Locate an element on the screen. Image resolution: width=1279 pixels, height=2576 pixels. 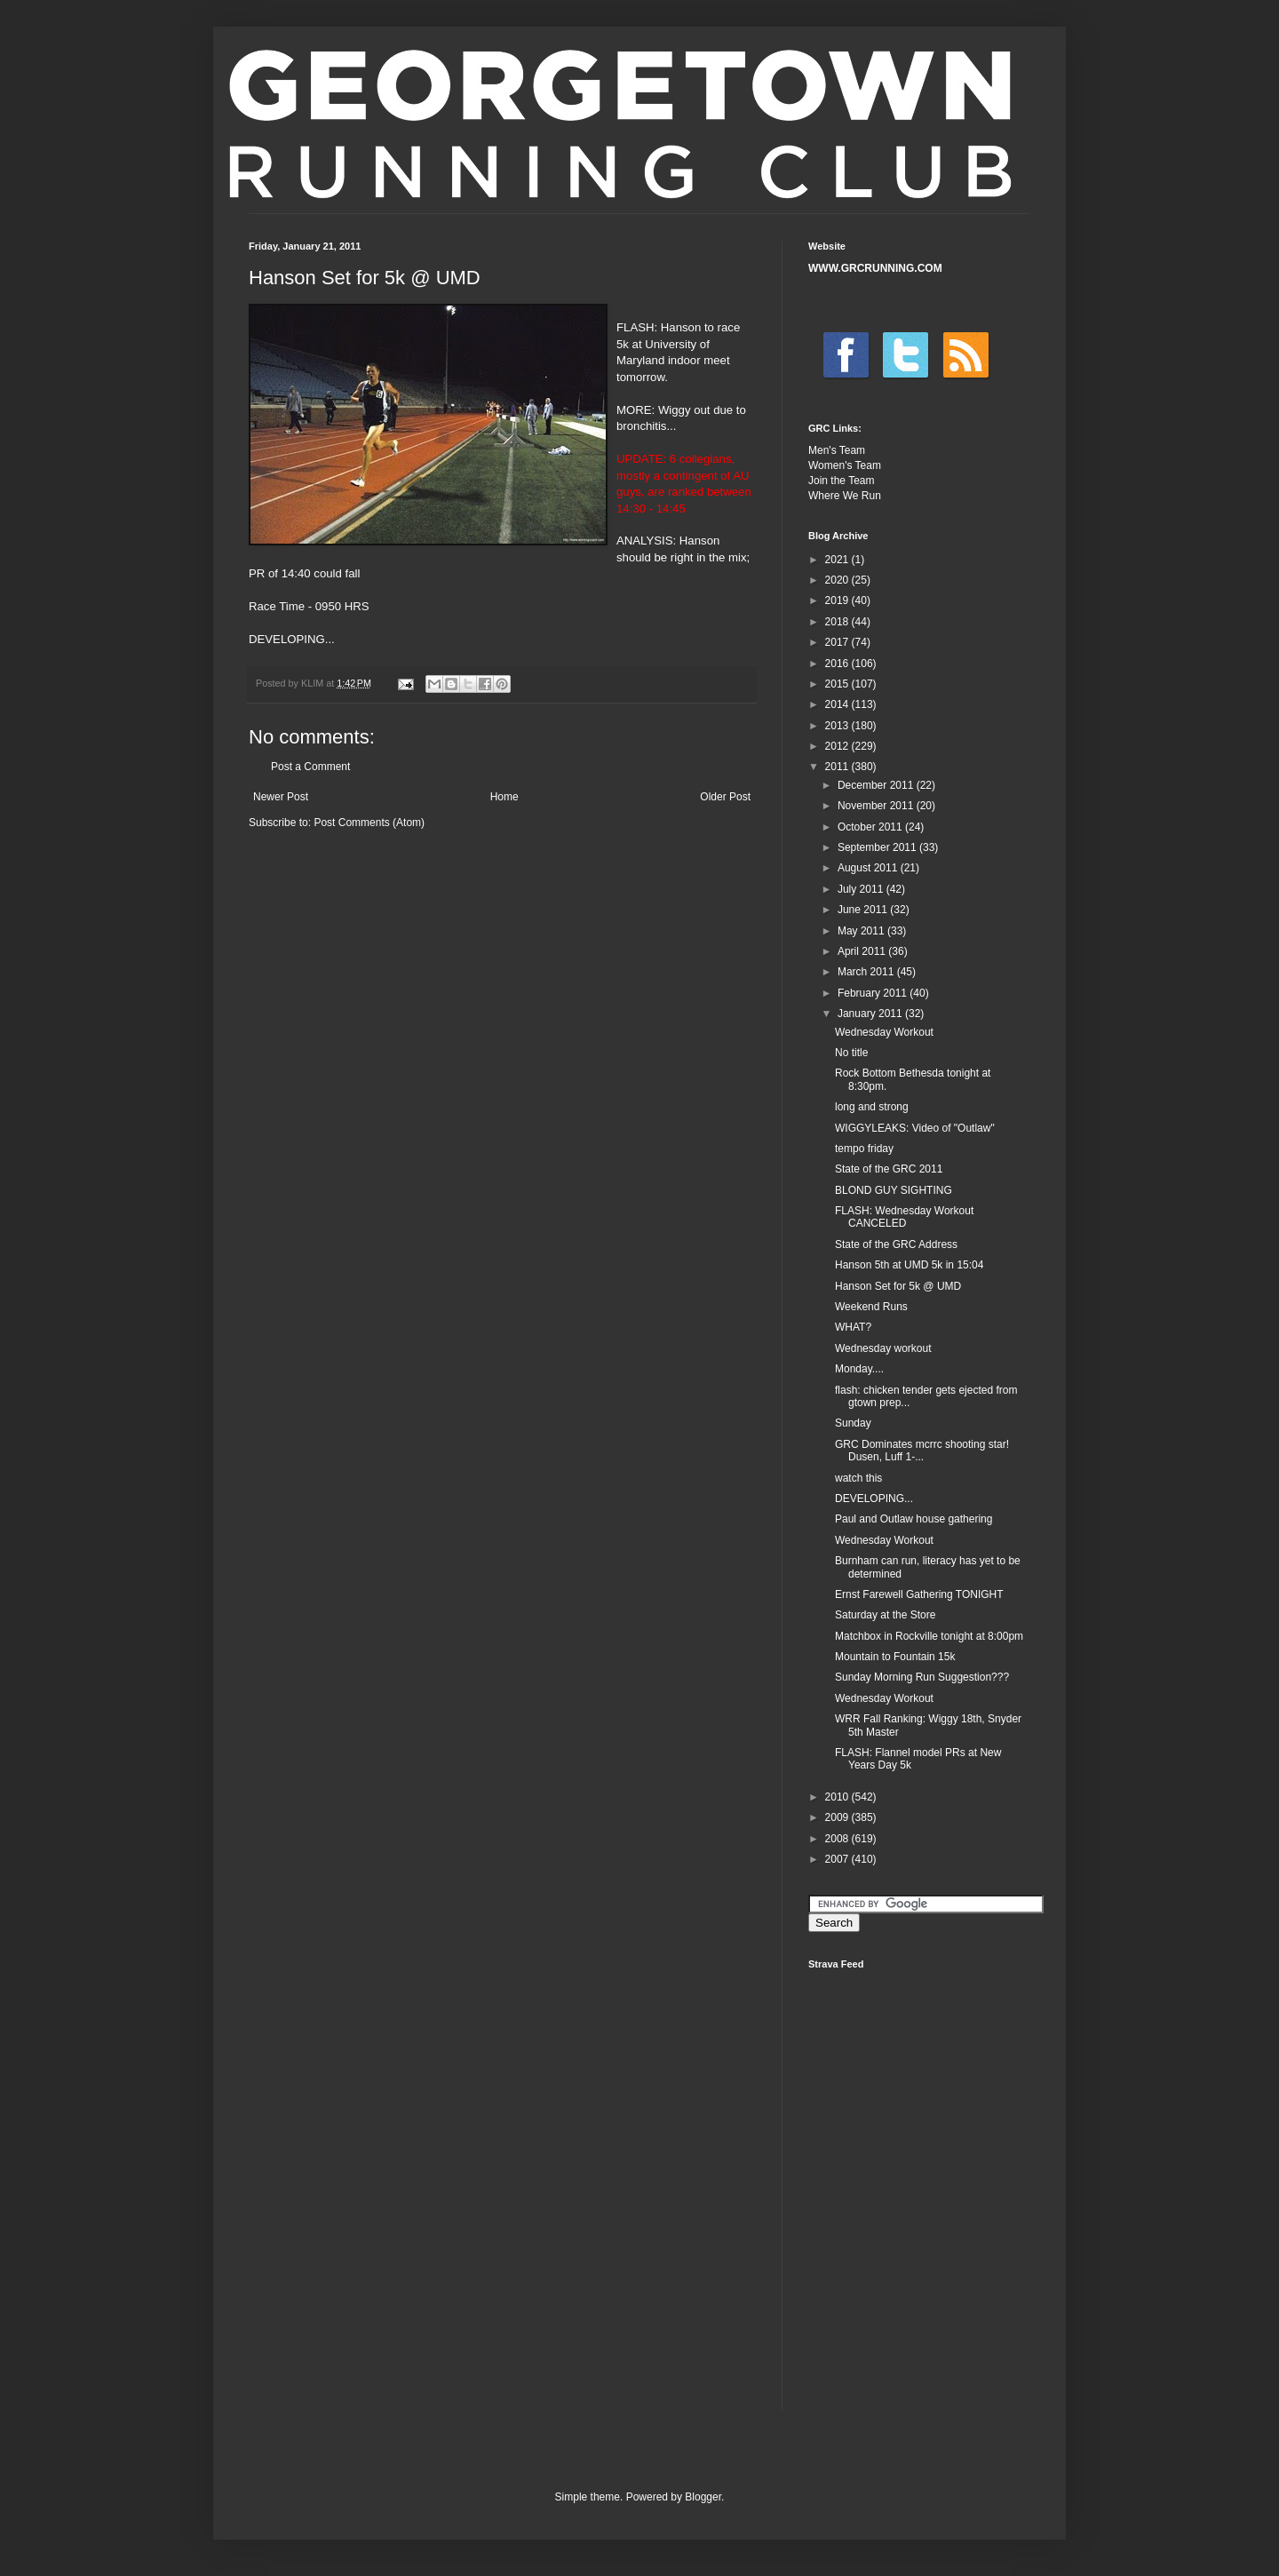
December 2011 is located at coordinates (877, 785).